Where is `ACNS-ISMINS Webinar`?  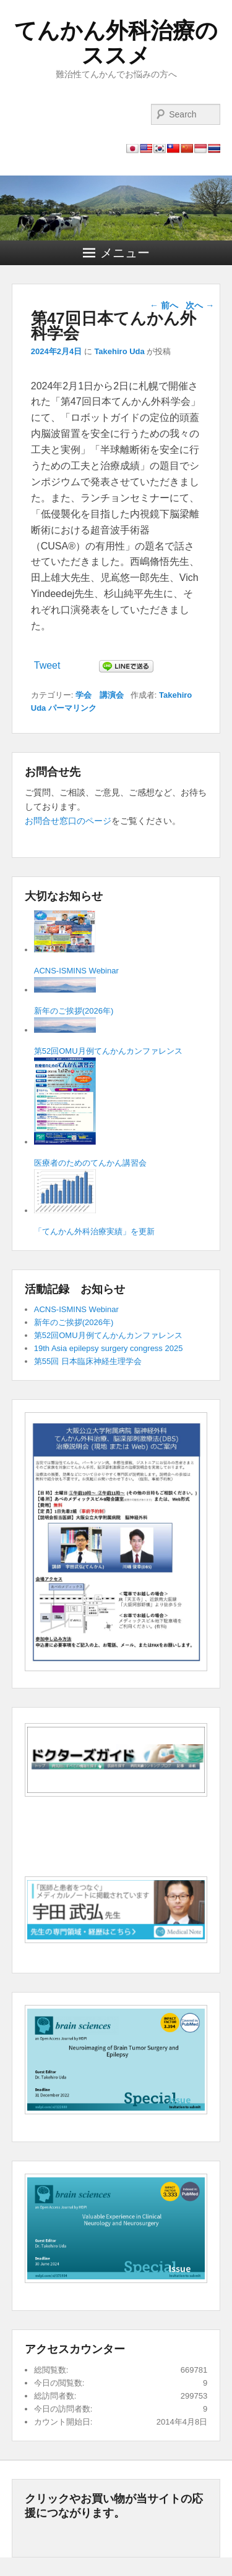
ACNS-ISMINS Webinar is located at coordinates (76, 1309).